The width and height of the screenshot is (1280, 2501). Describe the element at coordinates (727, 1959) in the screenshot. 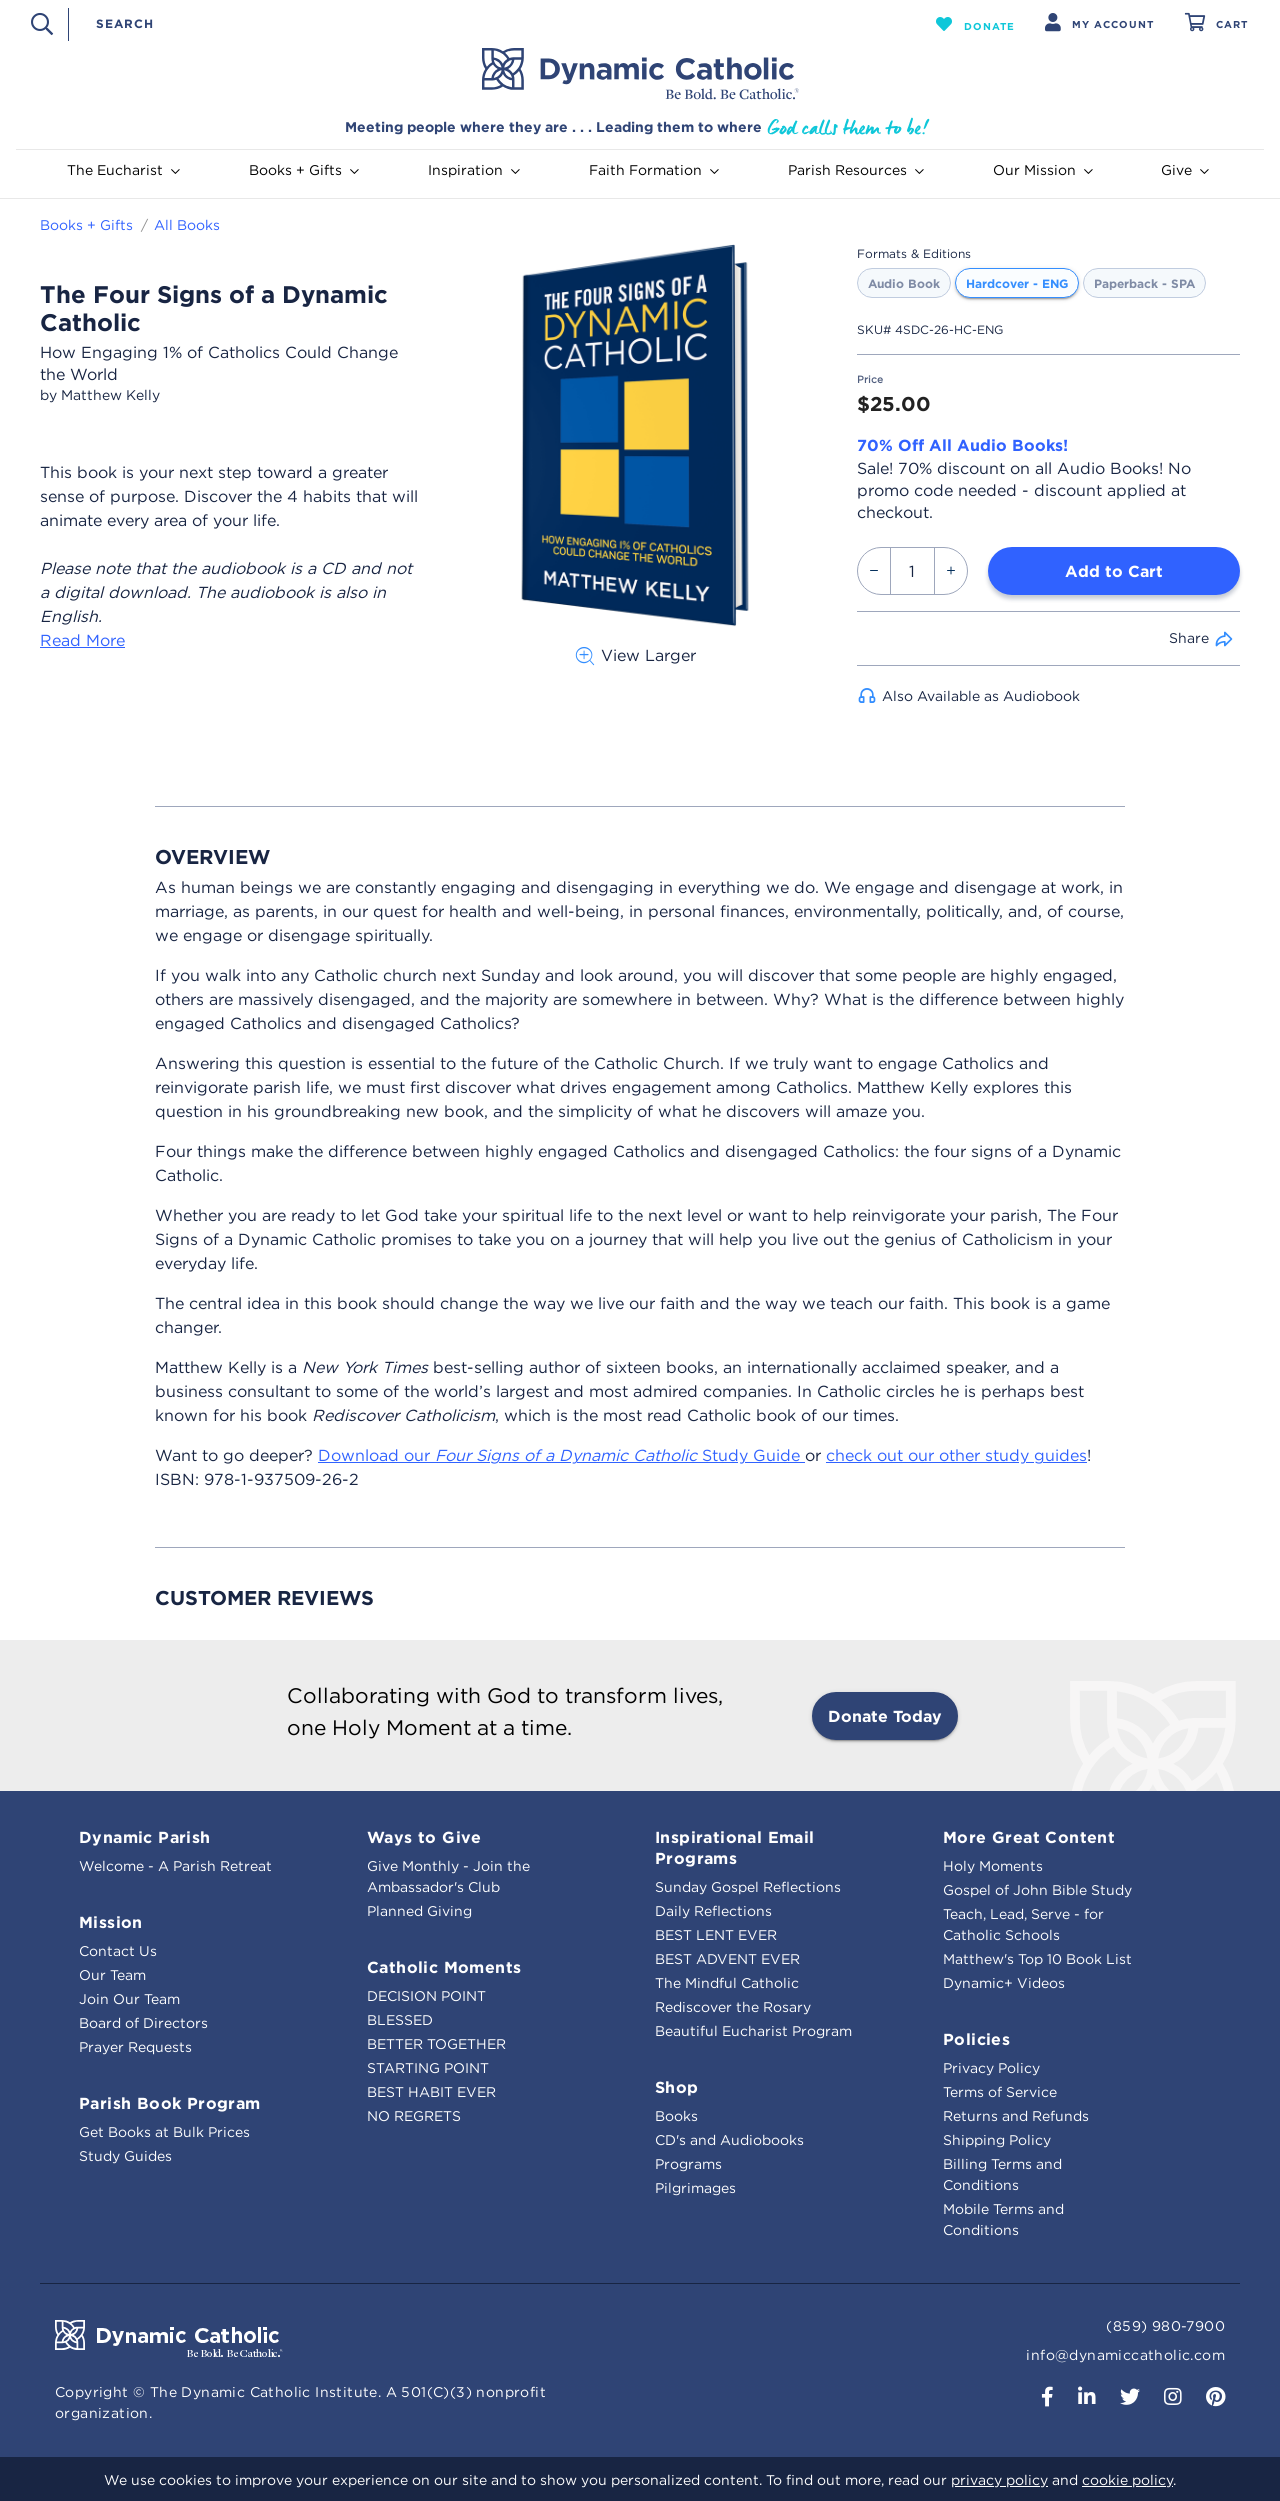

I see `BEST ADVENT EVER` at that location.